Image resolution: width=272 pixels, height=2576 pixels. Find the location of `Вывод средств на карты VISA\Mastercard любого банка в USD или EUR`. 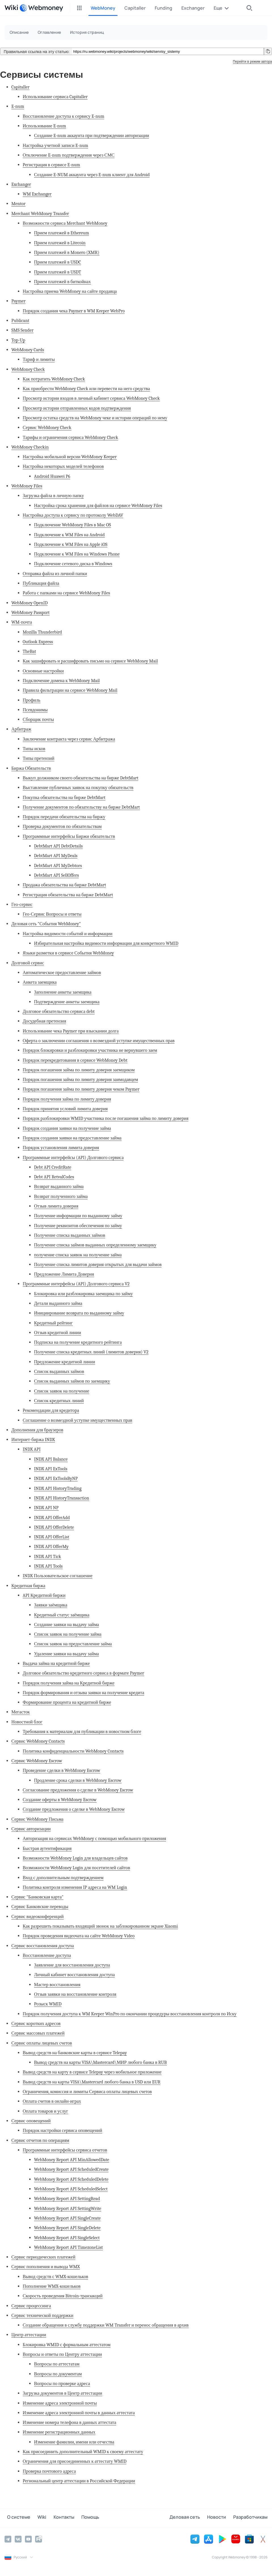

Вывод средств на карты VISA\Mastercard любого банка в USD или EUR is located at coordinates (91, 2082).